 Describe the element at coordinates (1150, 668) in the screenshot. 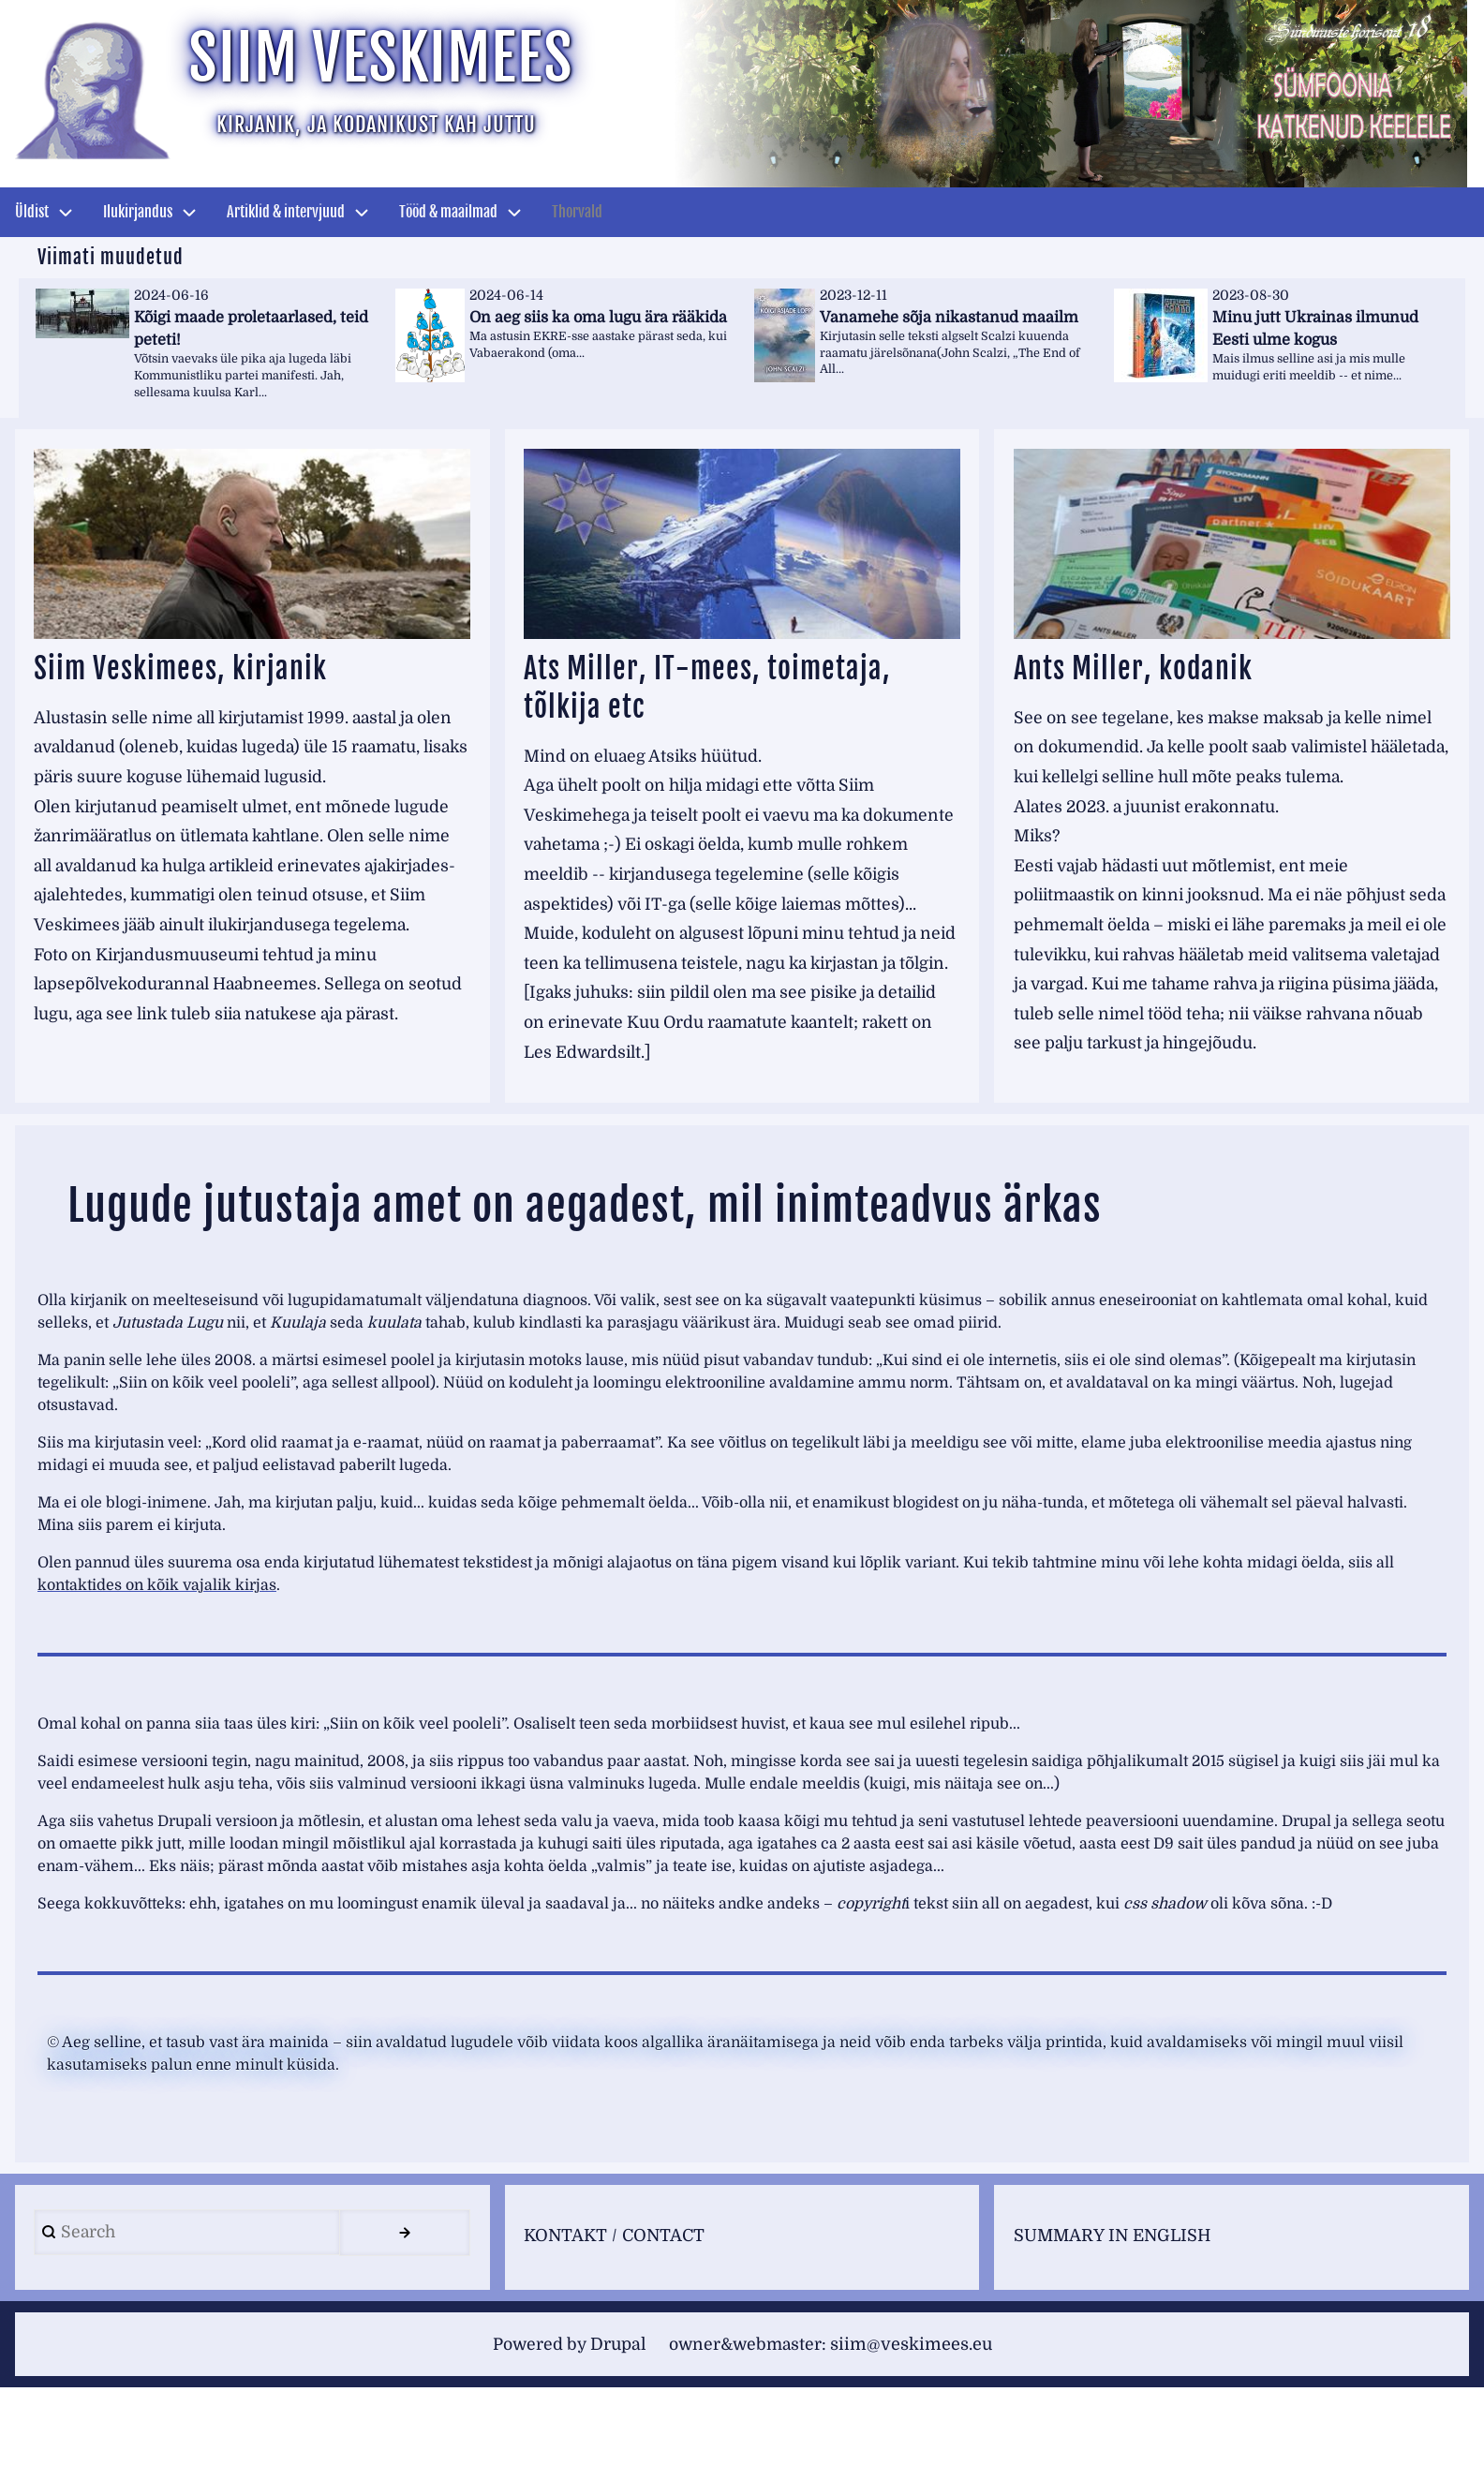

I see `Ants Miller, kodanik` at that location.